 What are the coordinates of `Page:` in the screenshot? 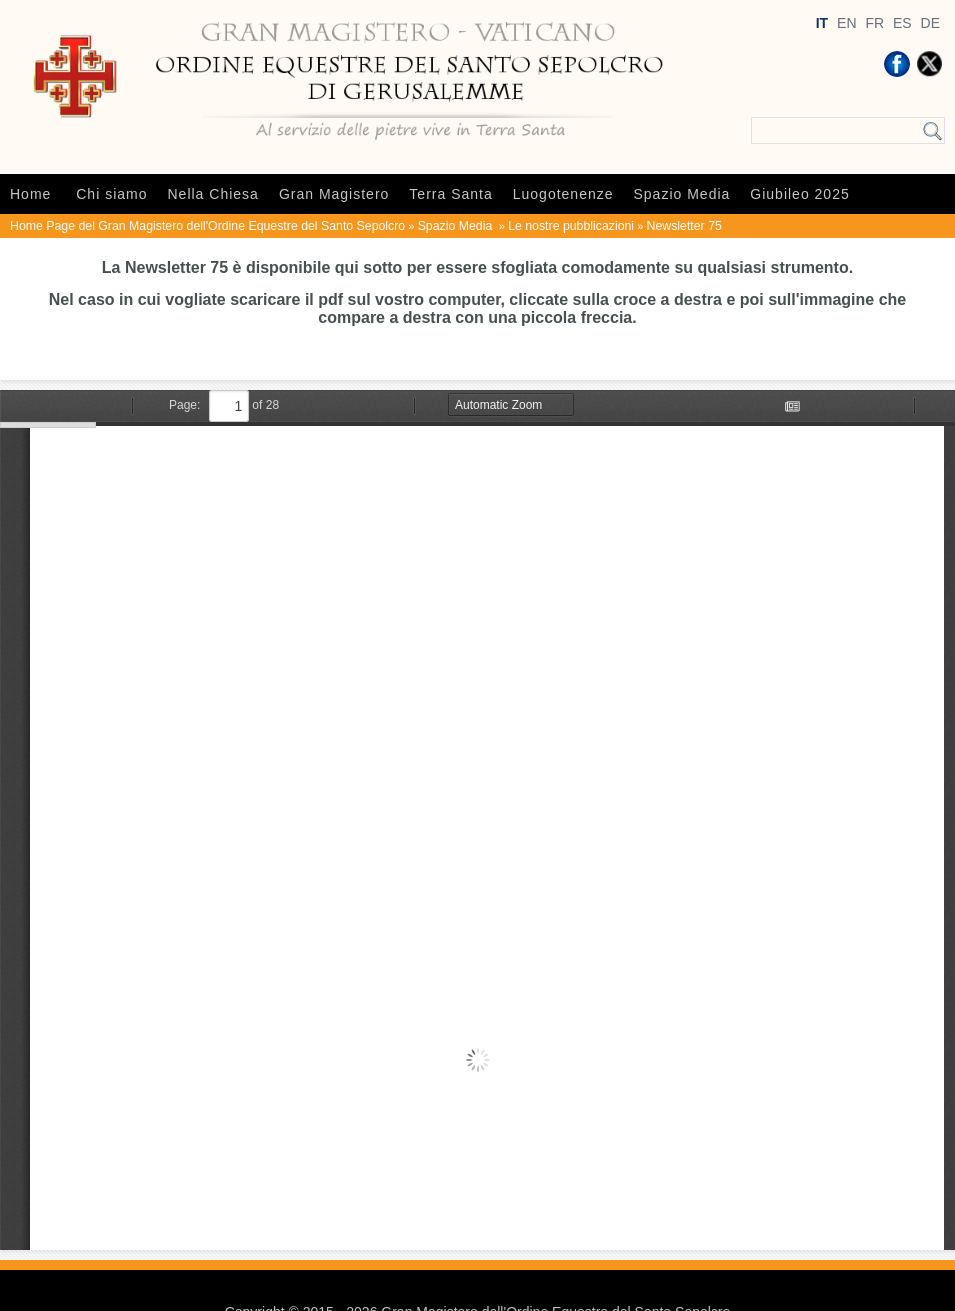 It's located at (184, 405).